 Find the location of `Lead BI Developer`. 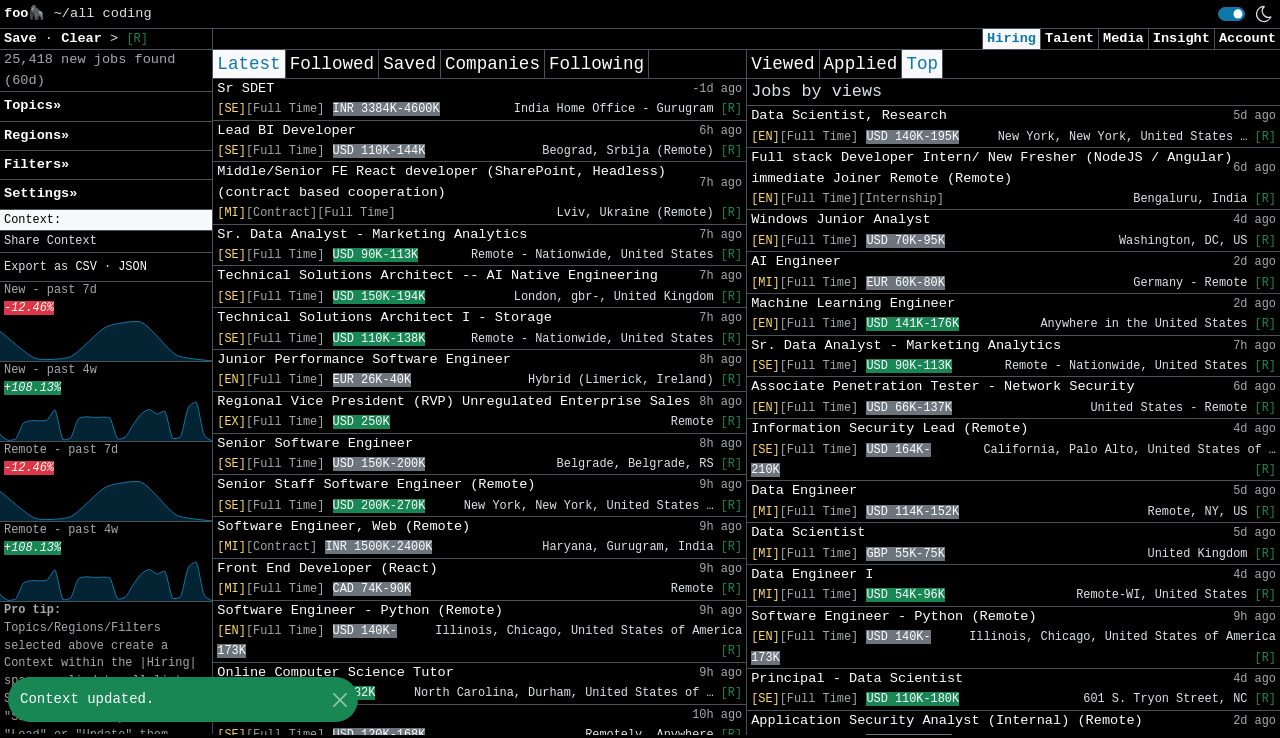

Lead BI Developer is located at coordinates (286, 130).